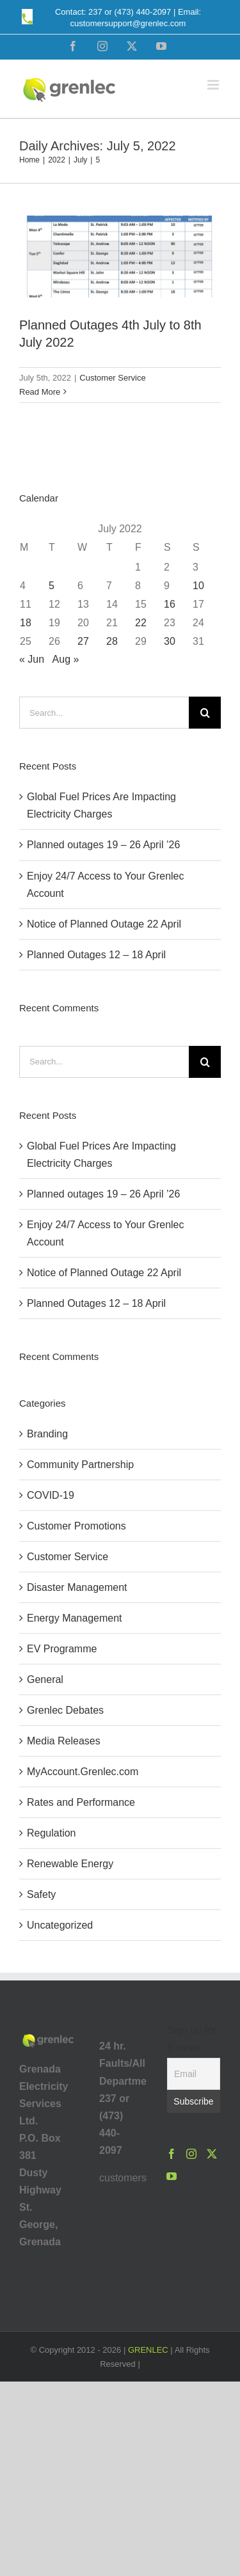 Image resolution: width=240 pixels, height=2576 pixels. I want to click on Energy Management, so click(74, 1618).